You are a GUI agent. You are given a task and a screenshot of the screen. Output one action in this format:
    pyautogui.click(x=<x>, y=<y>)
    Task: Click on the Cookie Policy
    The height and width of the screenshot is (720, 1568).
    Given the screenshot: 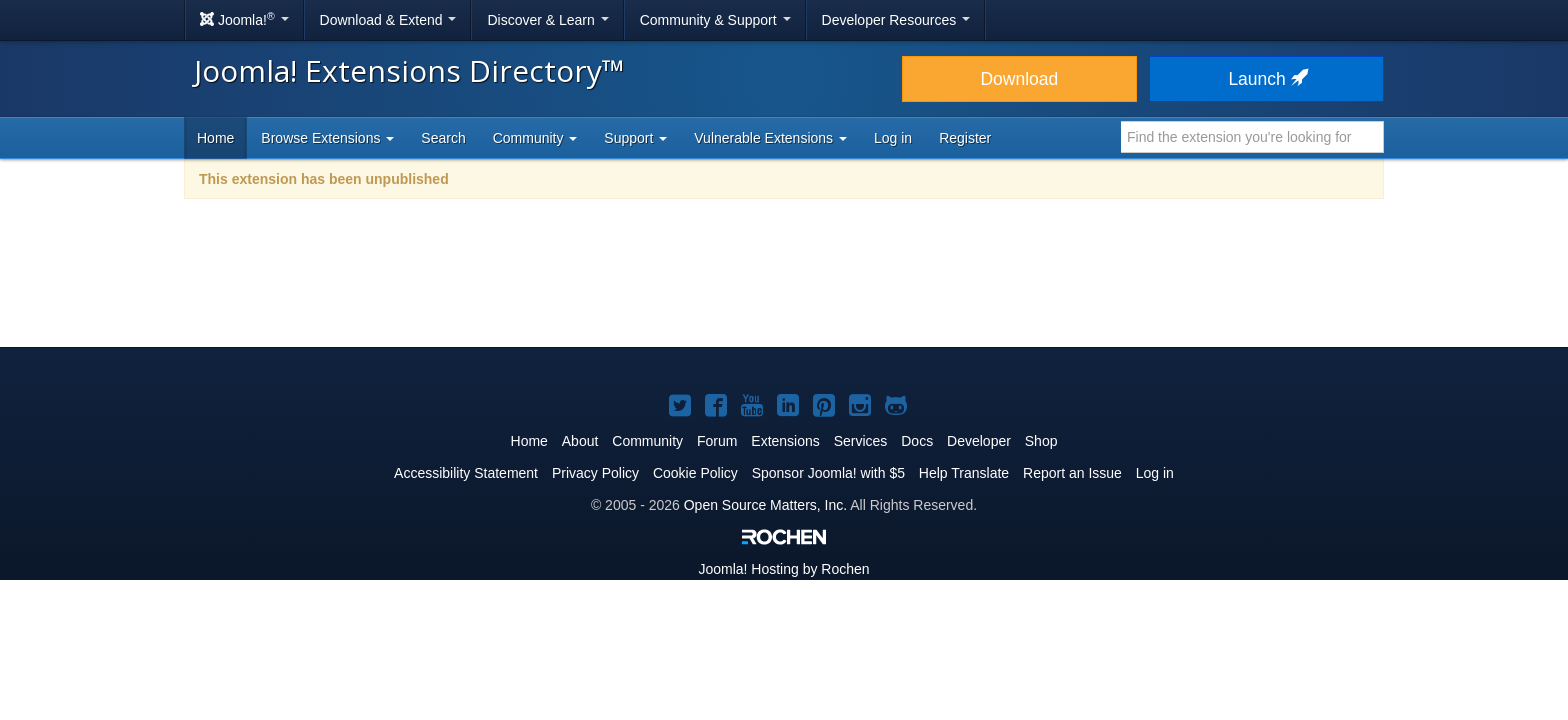 What is the action you would take?
    pyautogui.click(x=695, y=473)
    